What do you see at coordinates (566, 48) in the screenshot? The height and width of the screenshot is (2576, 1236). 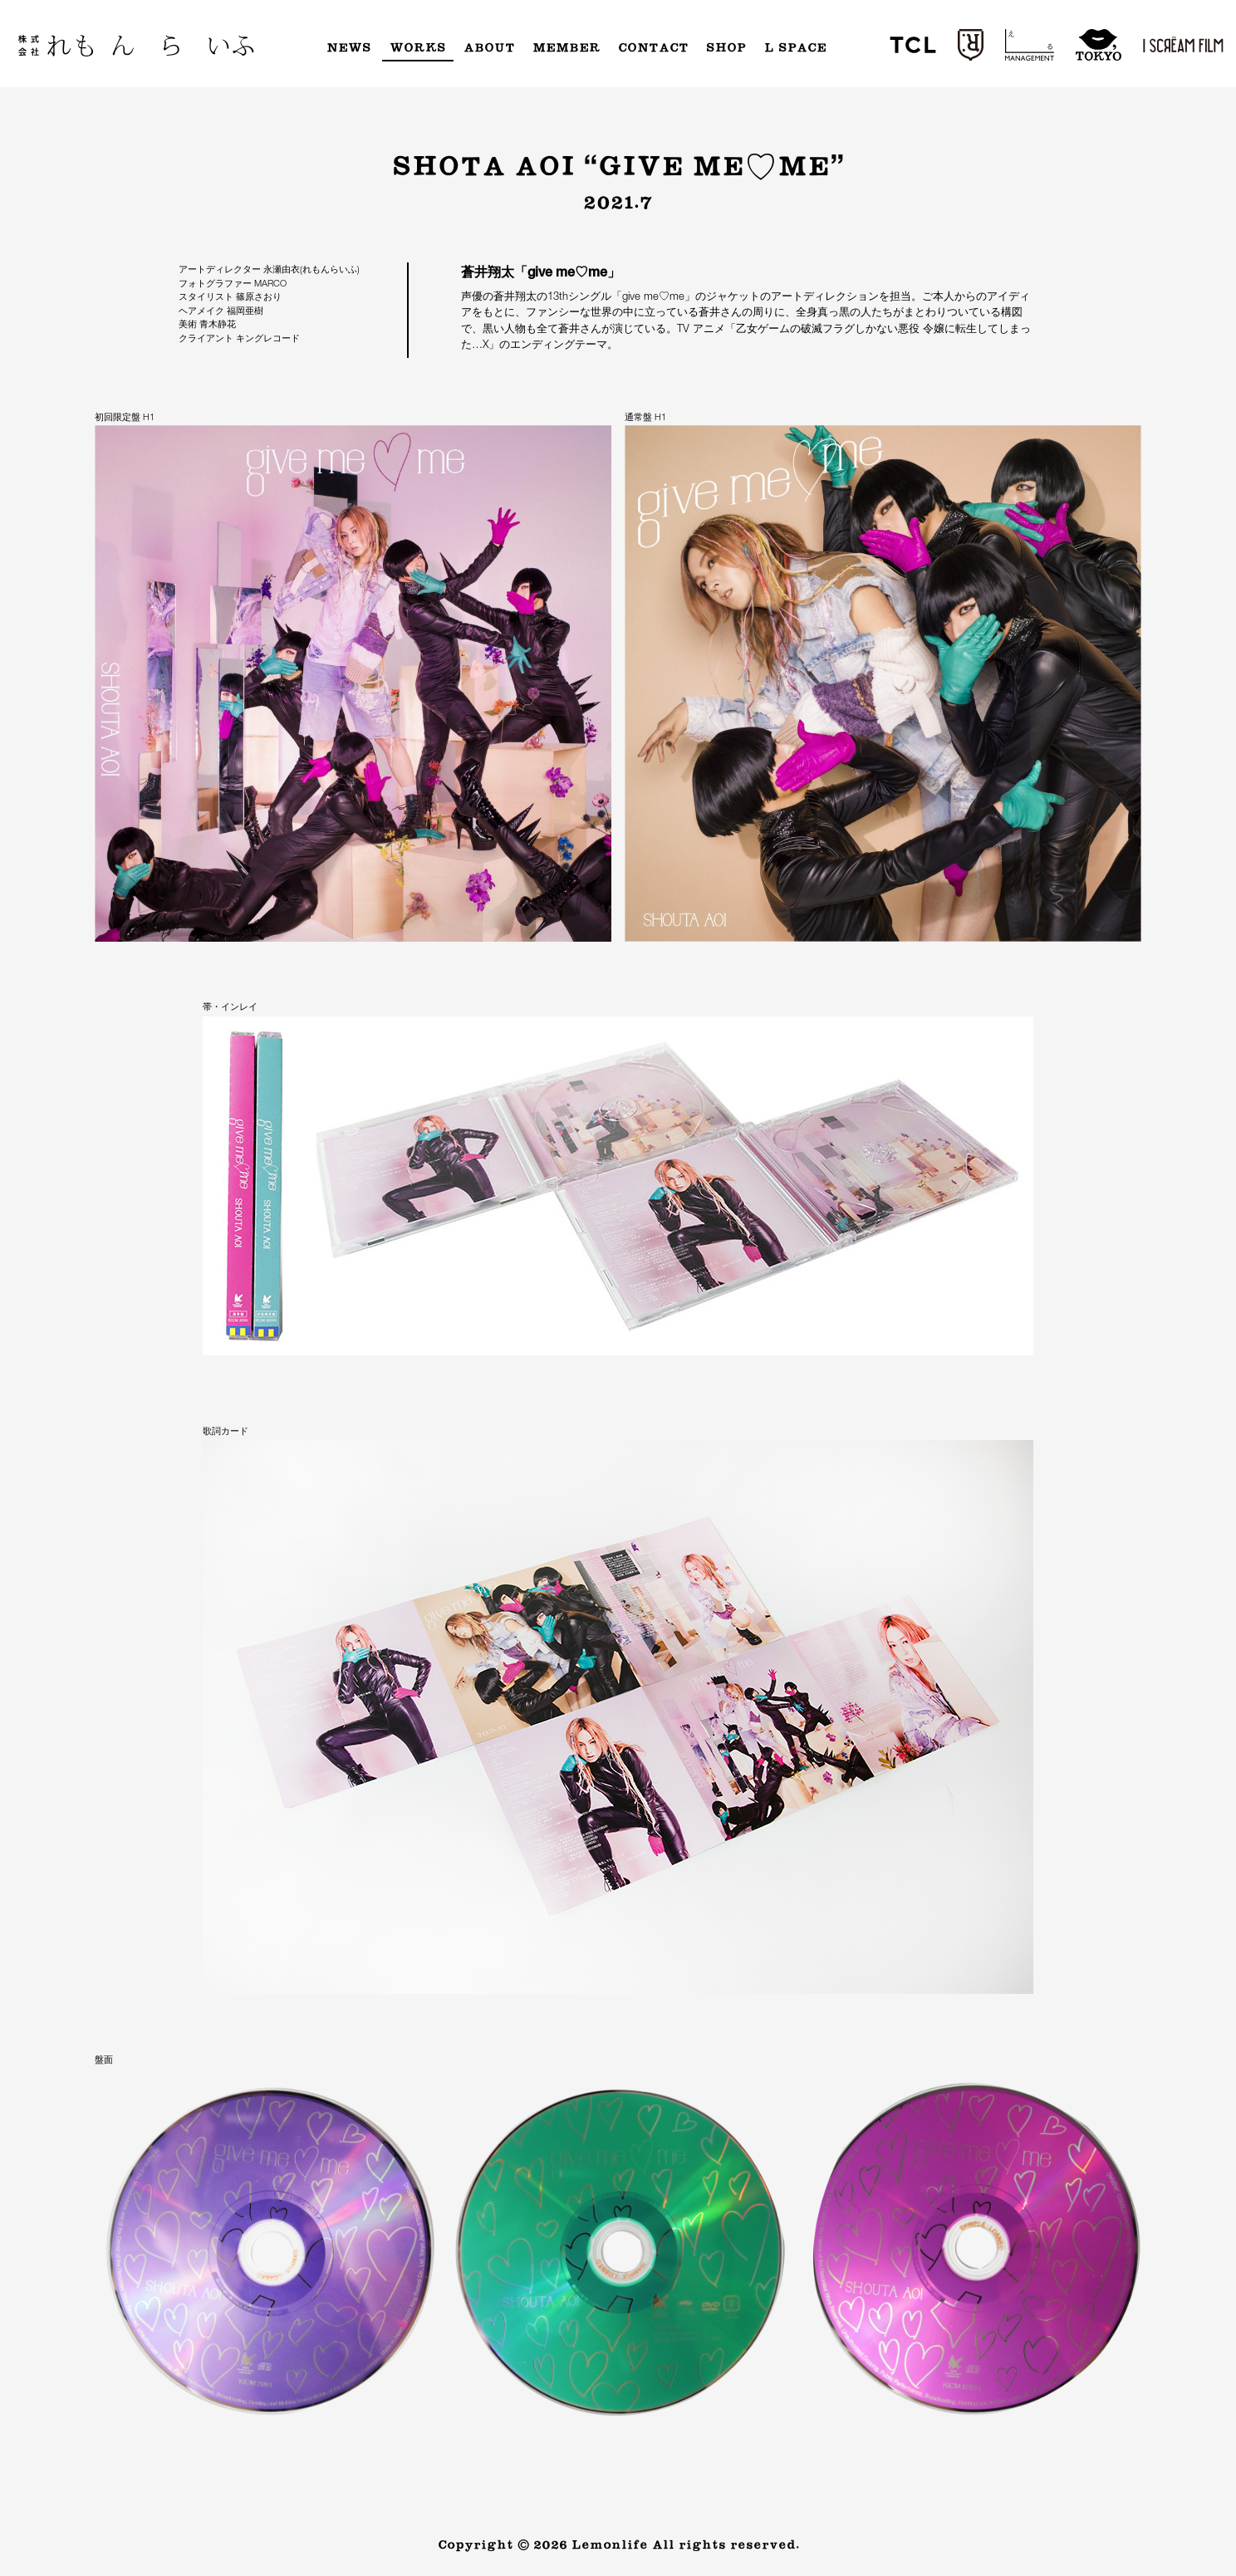 I see `Member` at bounding box center [566, 48].